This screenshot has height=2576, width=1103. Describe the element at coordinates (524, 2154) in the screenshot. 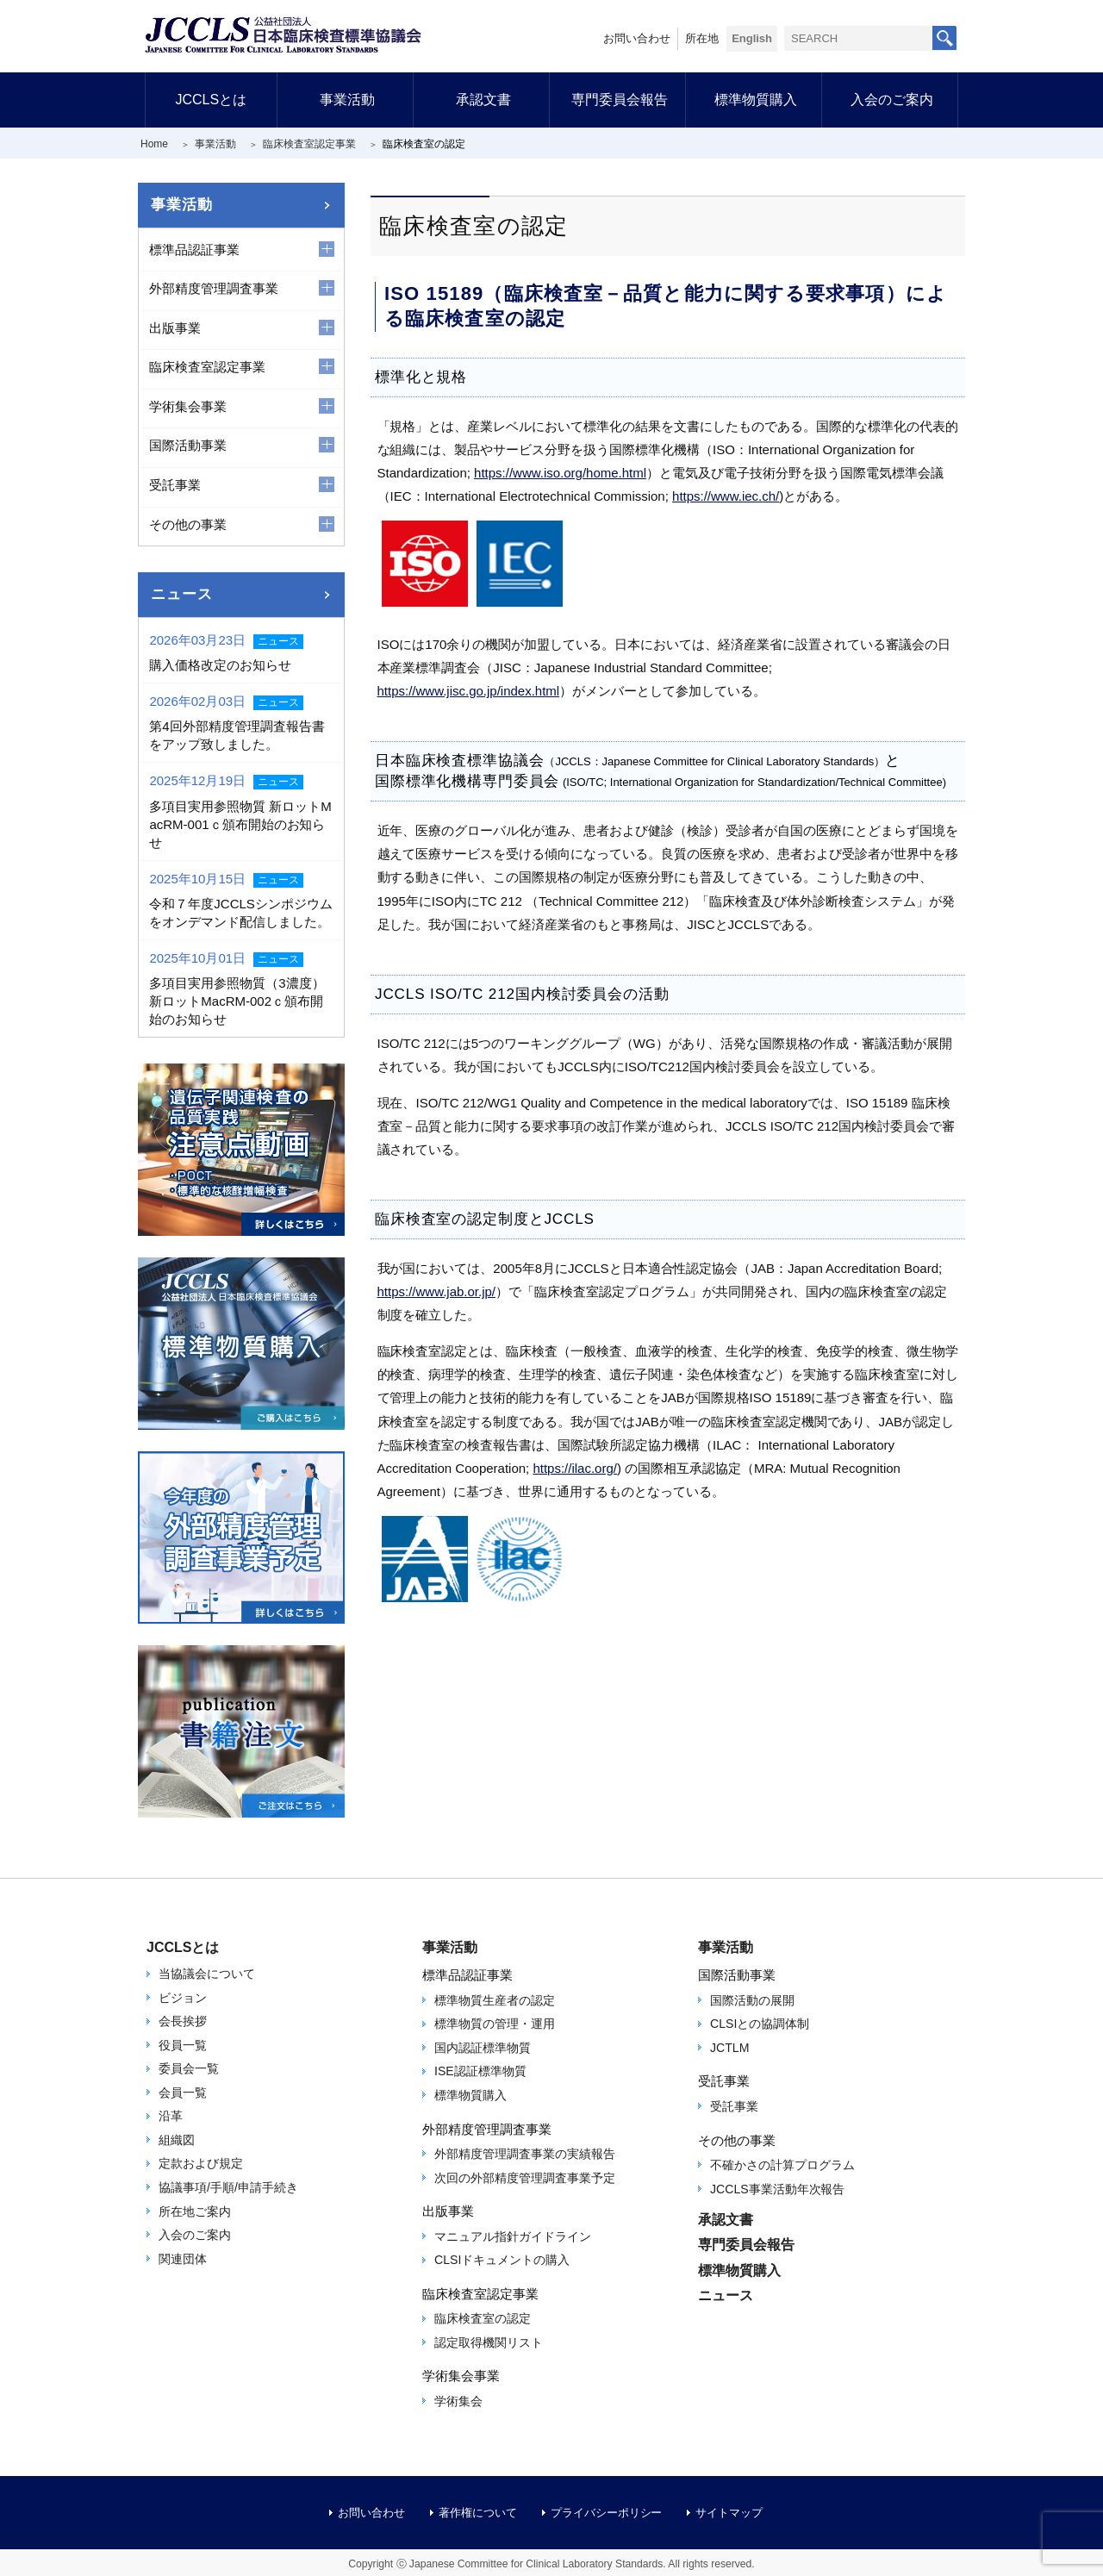

I see `外部精度管理調査事業の実績報告` at that location.